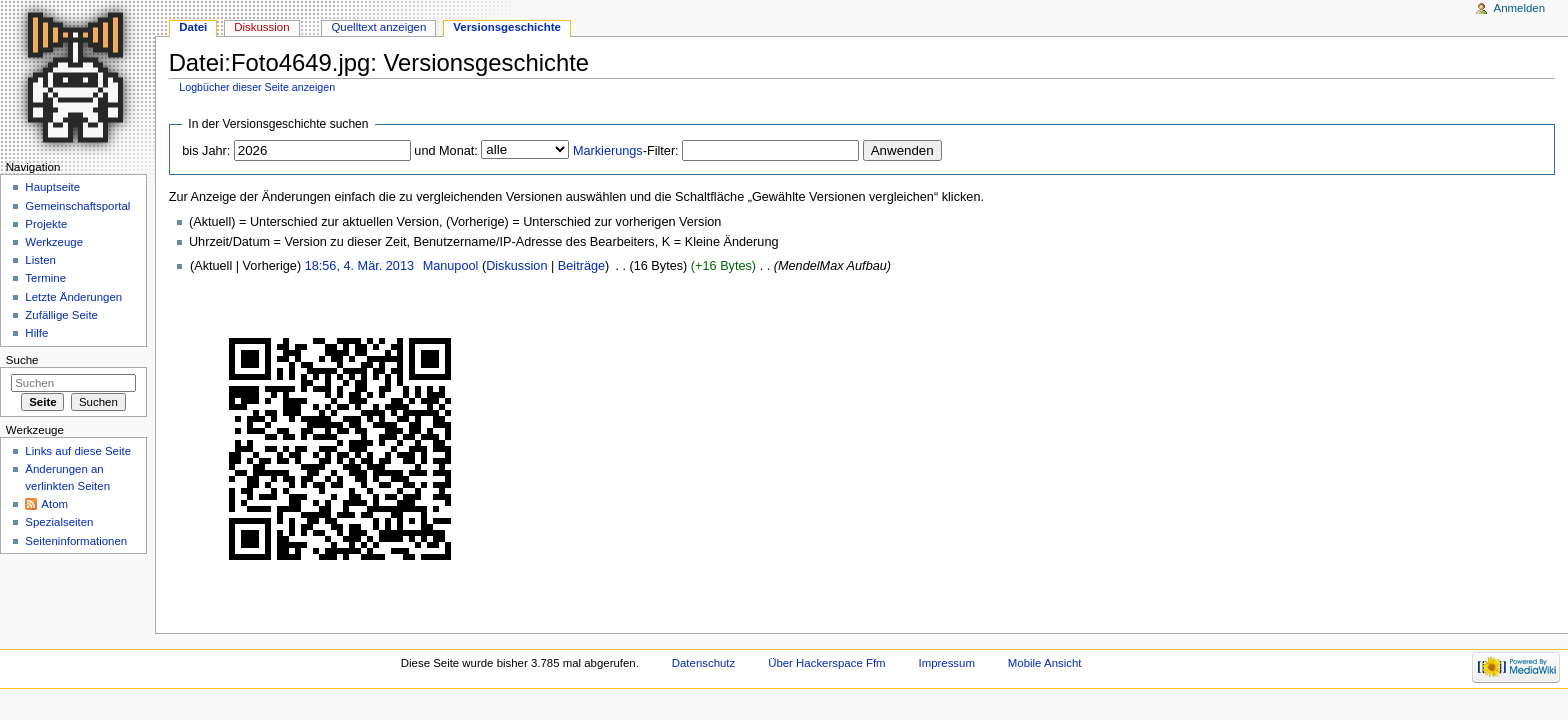 The height and width of the screenshot is (720, 1568). What do you see at coordinates (40, 260) in the screenshot?
I see `Listen` at bounding box center [40, 260].